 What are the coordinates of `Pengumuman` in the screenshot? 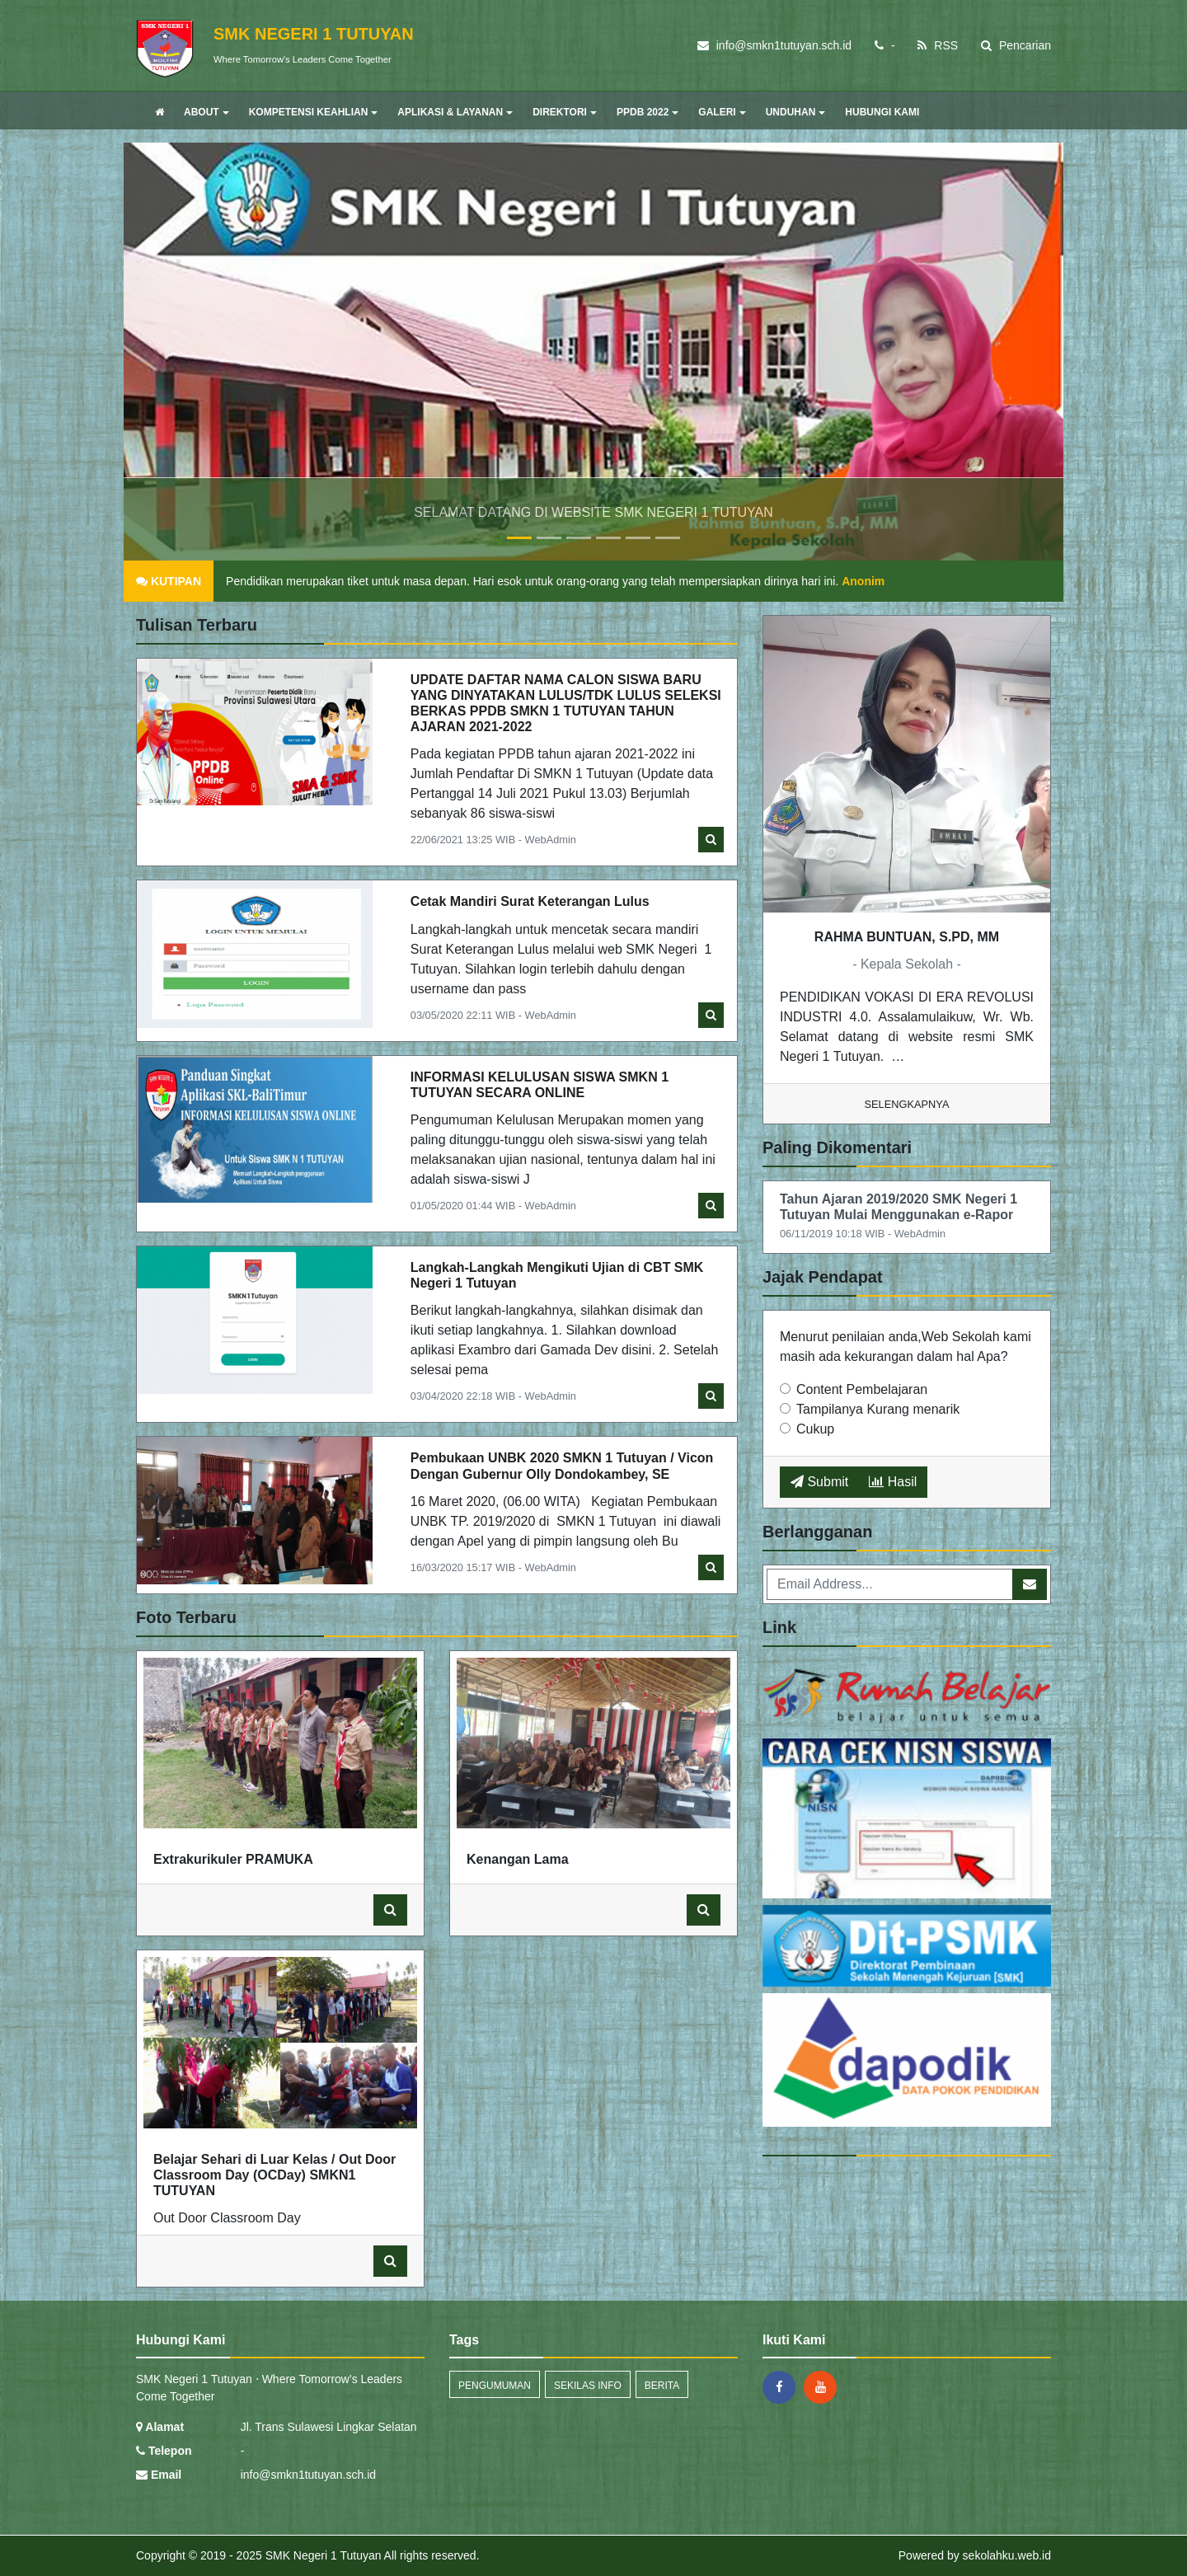 It's located at (494, 2385).